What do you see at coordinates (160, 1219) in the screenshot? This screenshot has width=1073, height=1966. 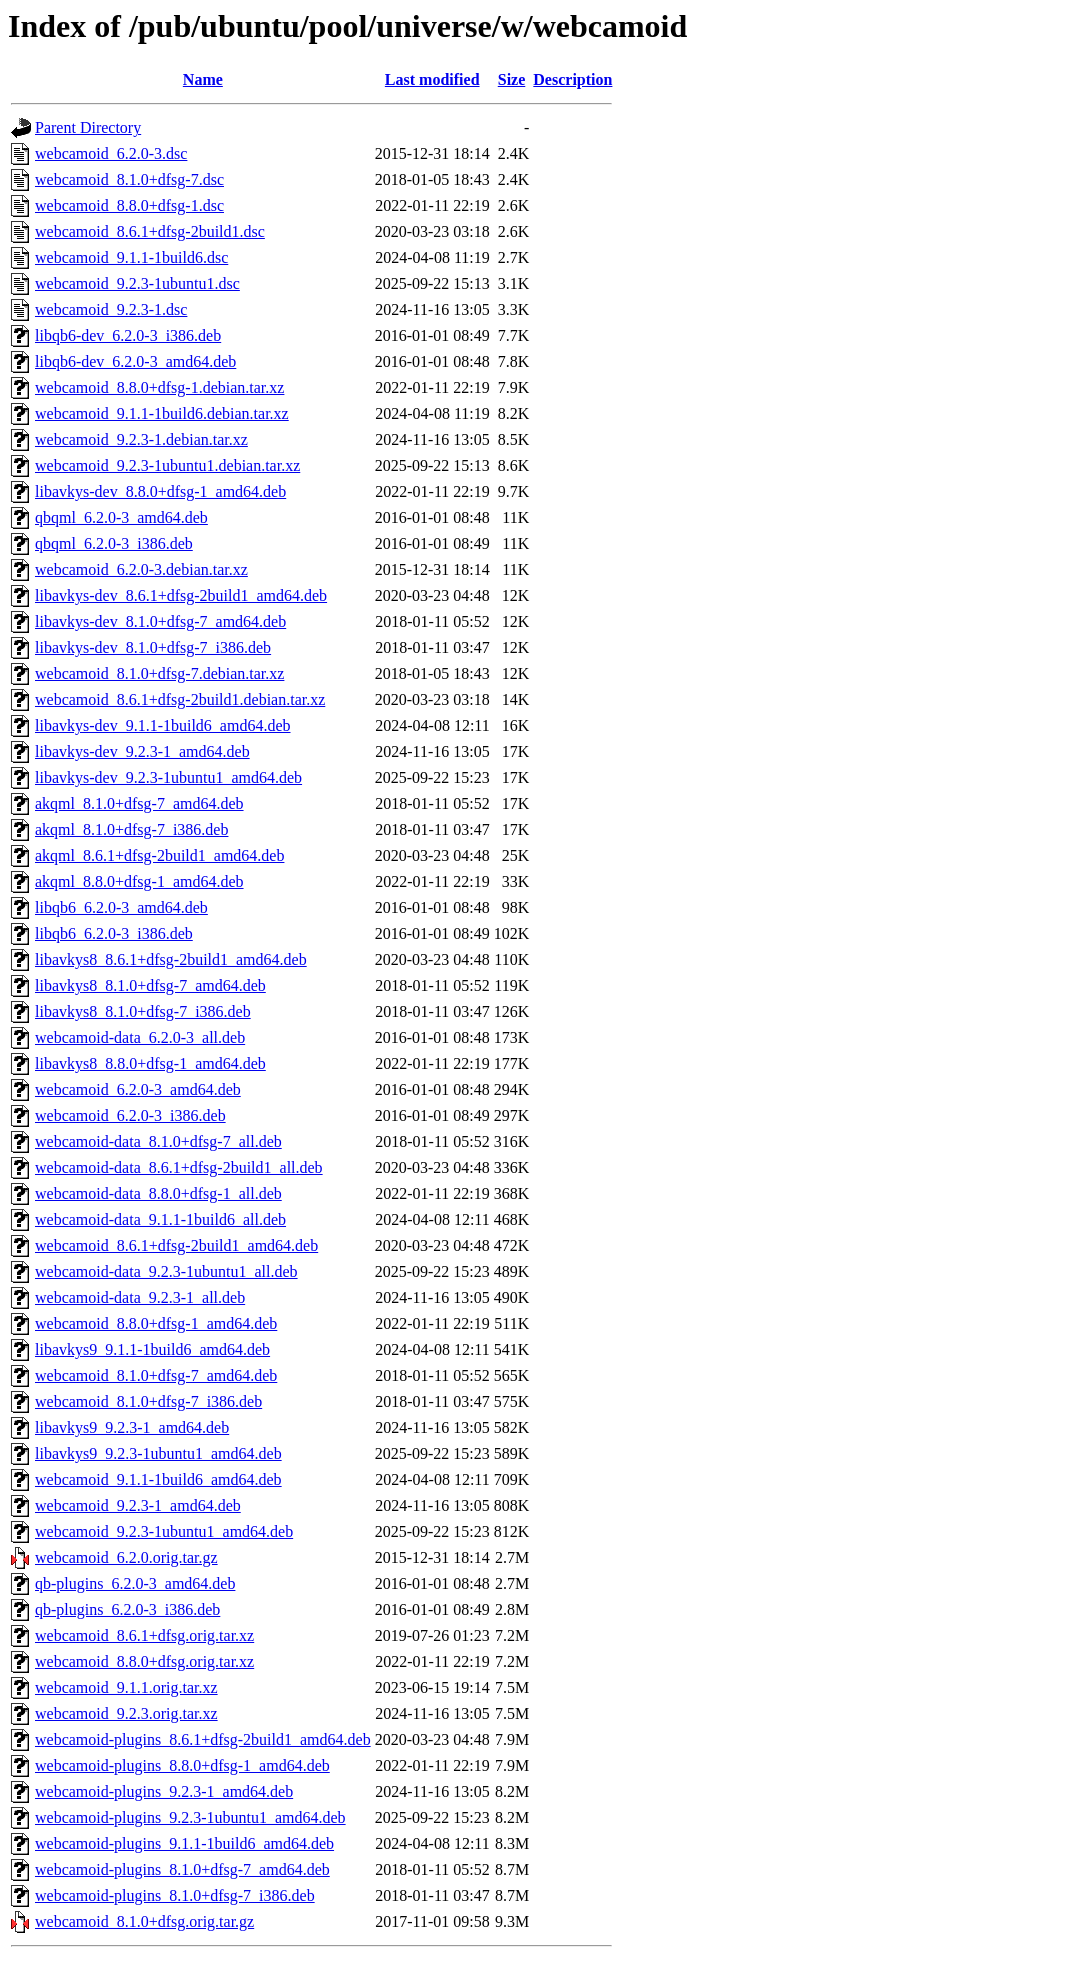 I see `webcamoid-data_9.1.1-1build6_all.deb` at bounding box center [160, 1219].